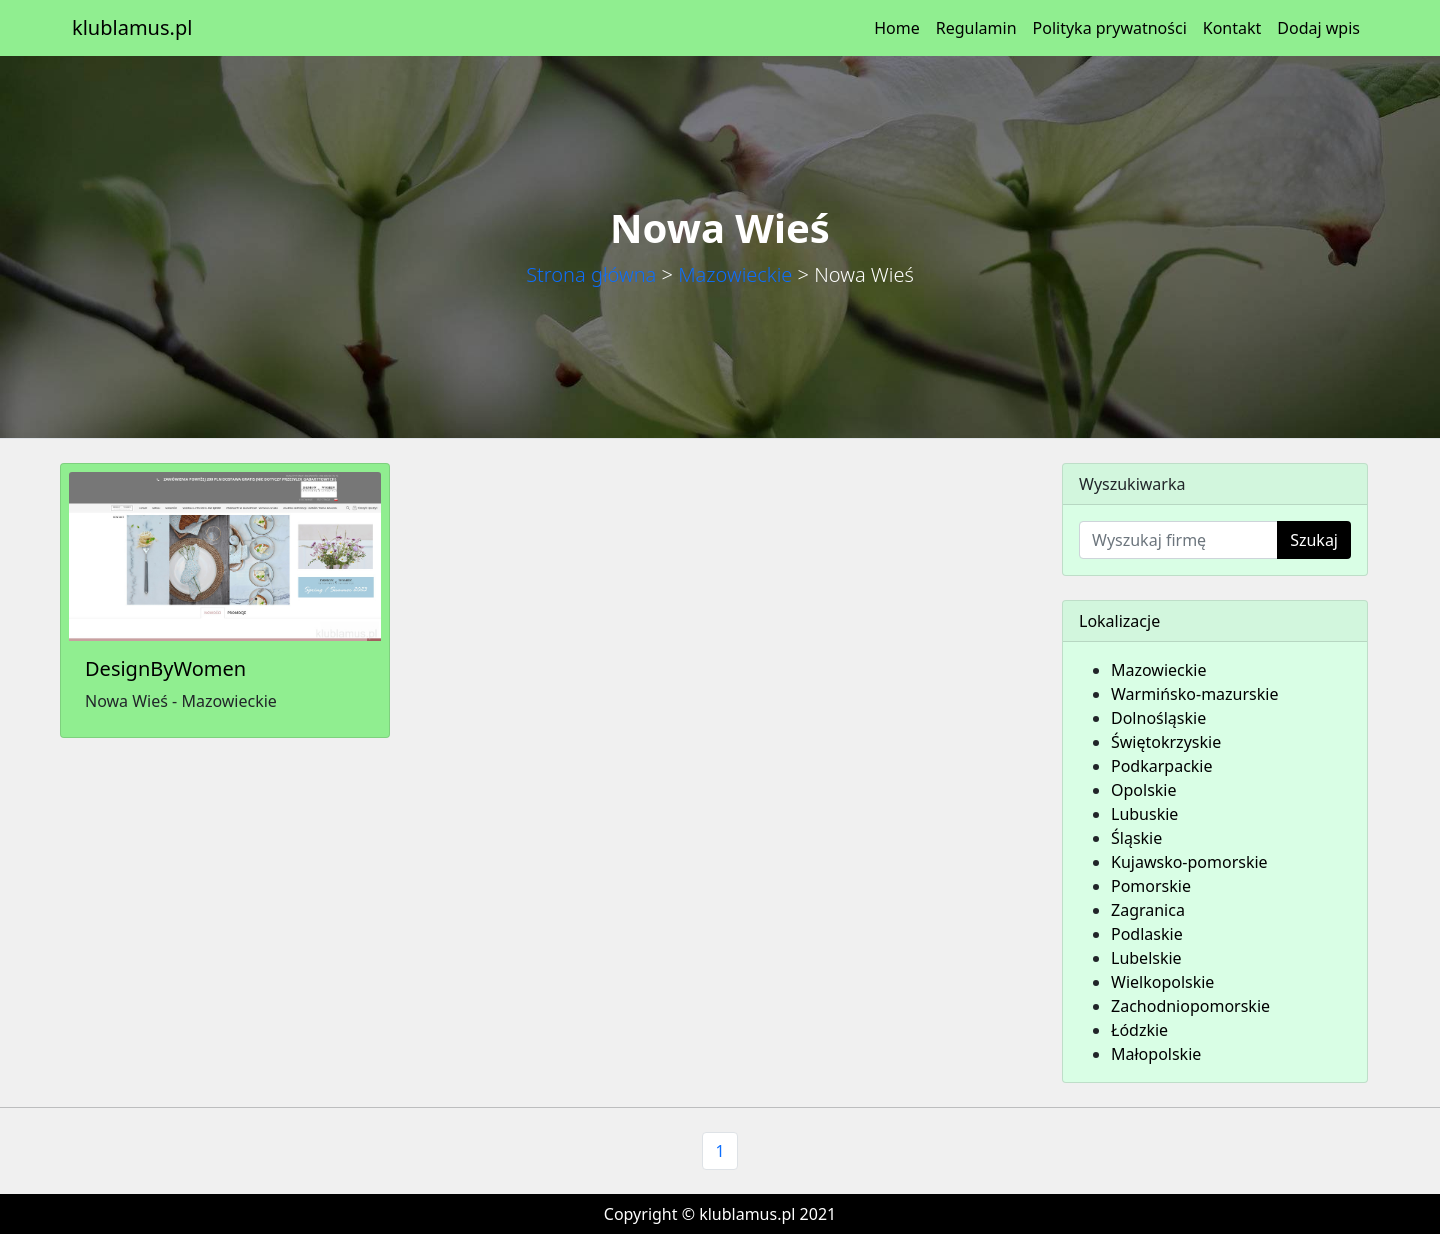 The width and height of the screenshot is (1440, 1234). Describe the element at coordinates (1156, 1054) in the screenshot. I see `Małopolskie` at that location.